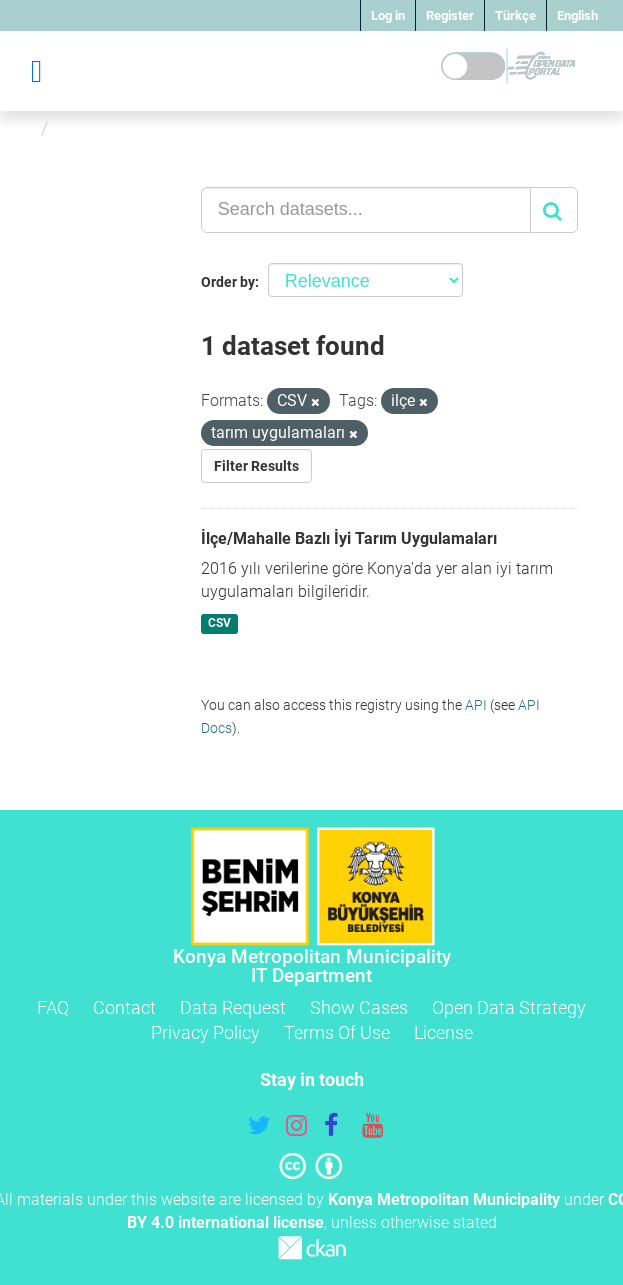 Image resolution: width=623 pixels, height=1285 pixels. I want to click on Data Request, so click(233, 1007).